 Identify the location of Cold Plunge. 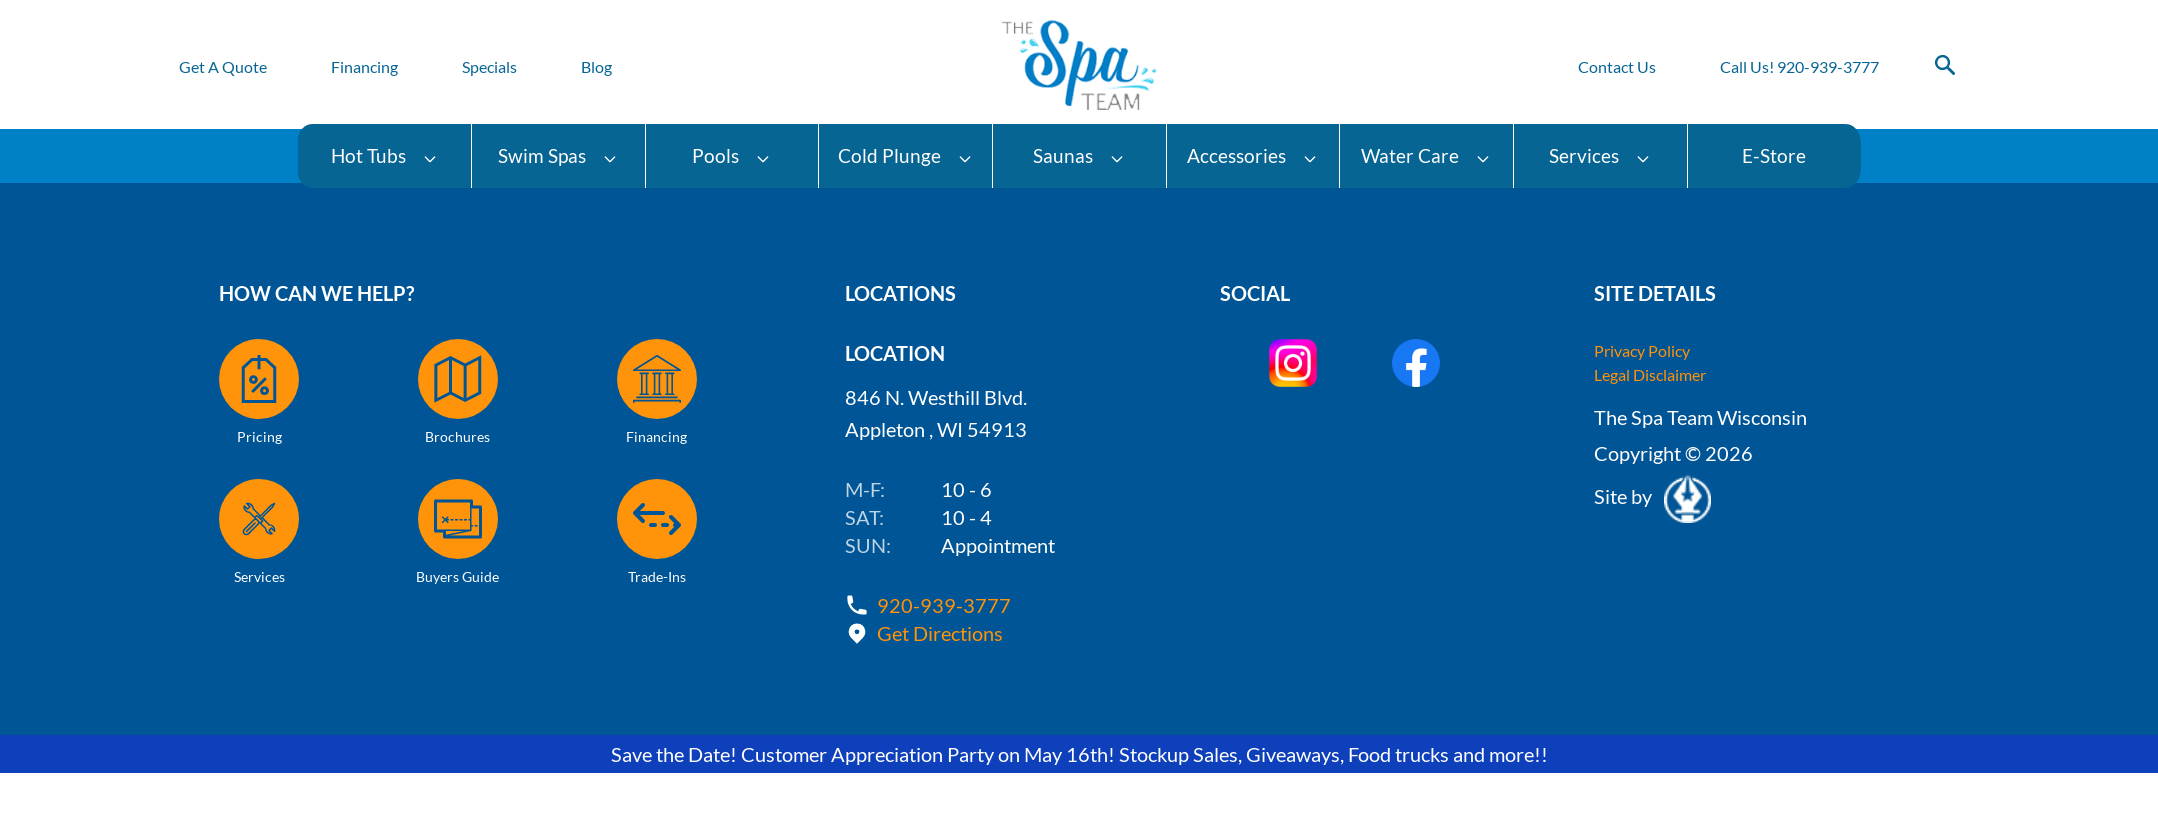
(905, 155).